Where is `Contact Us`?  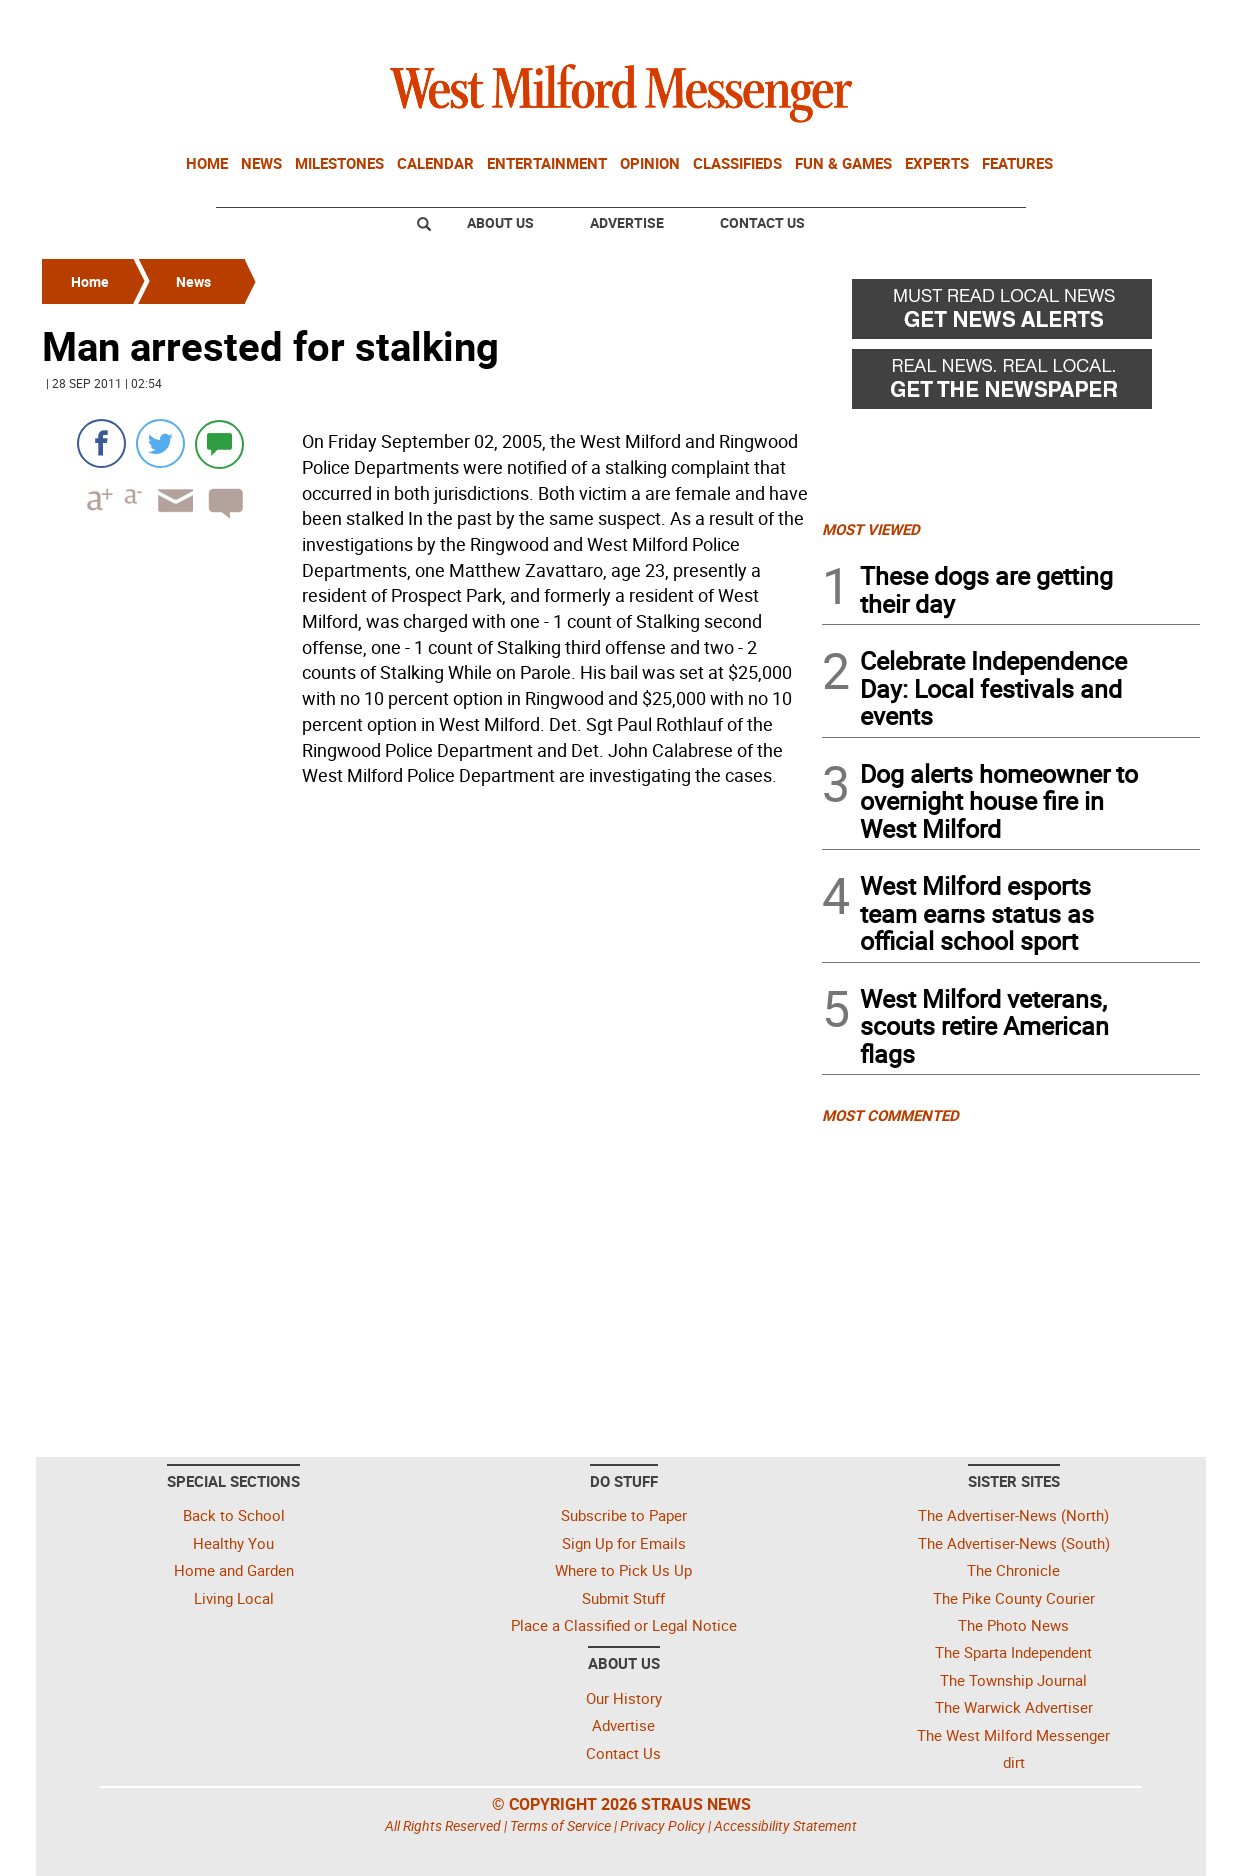
Contact Us is located at coordinates (762, 222).